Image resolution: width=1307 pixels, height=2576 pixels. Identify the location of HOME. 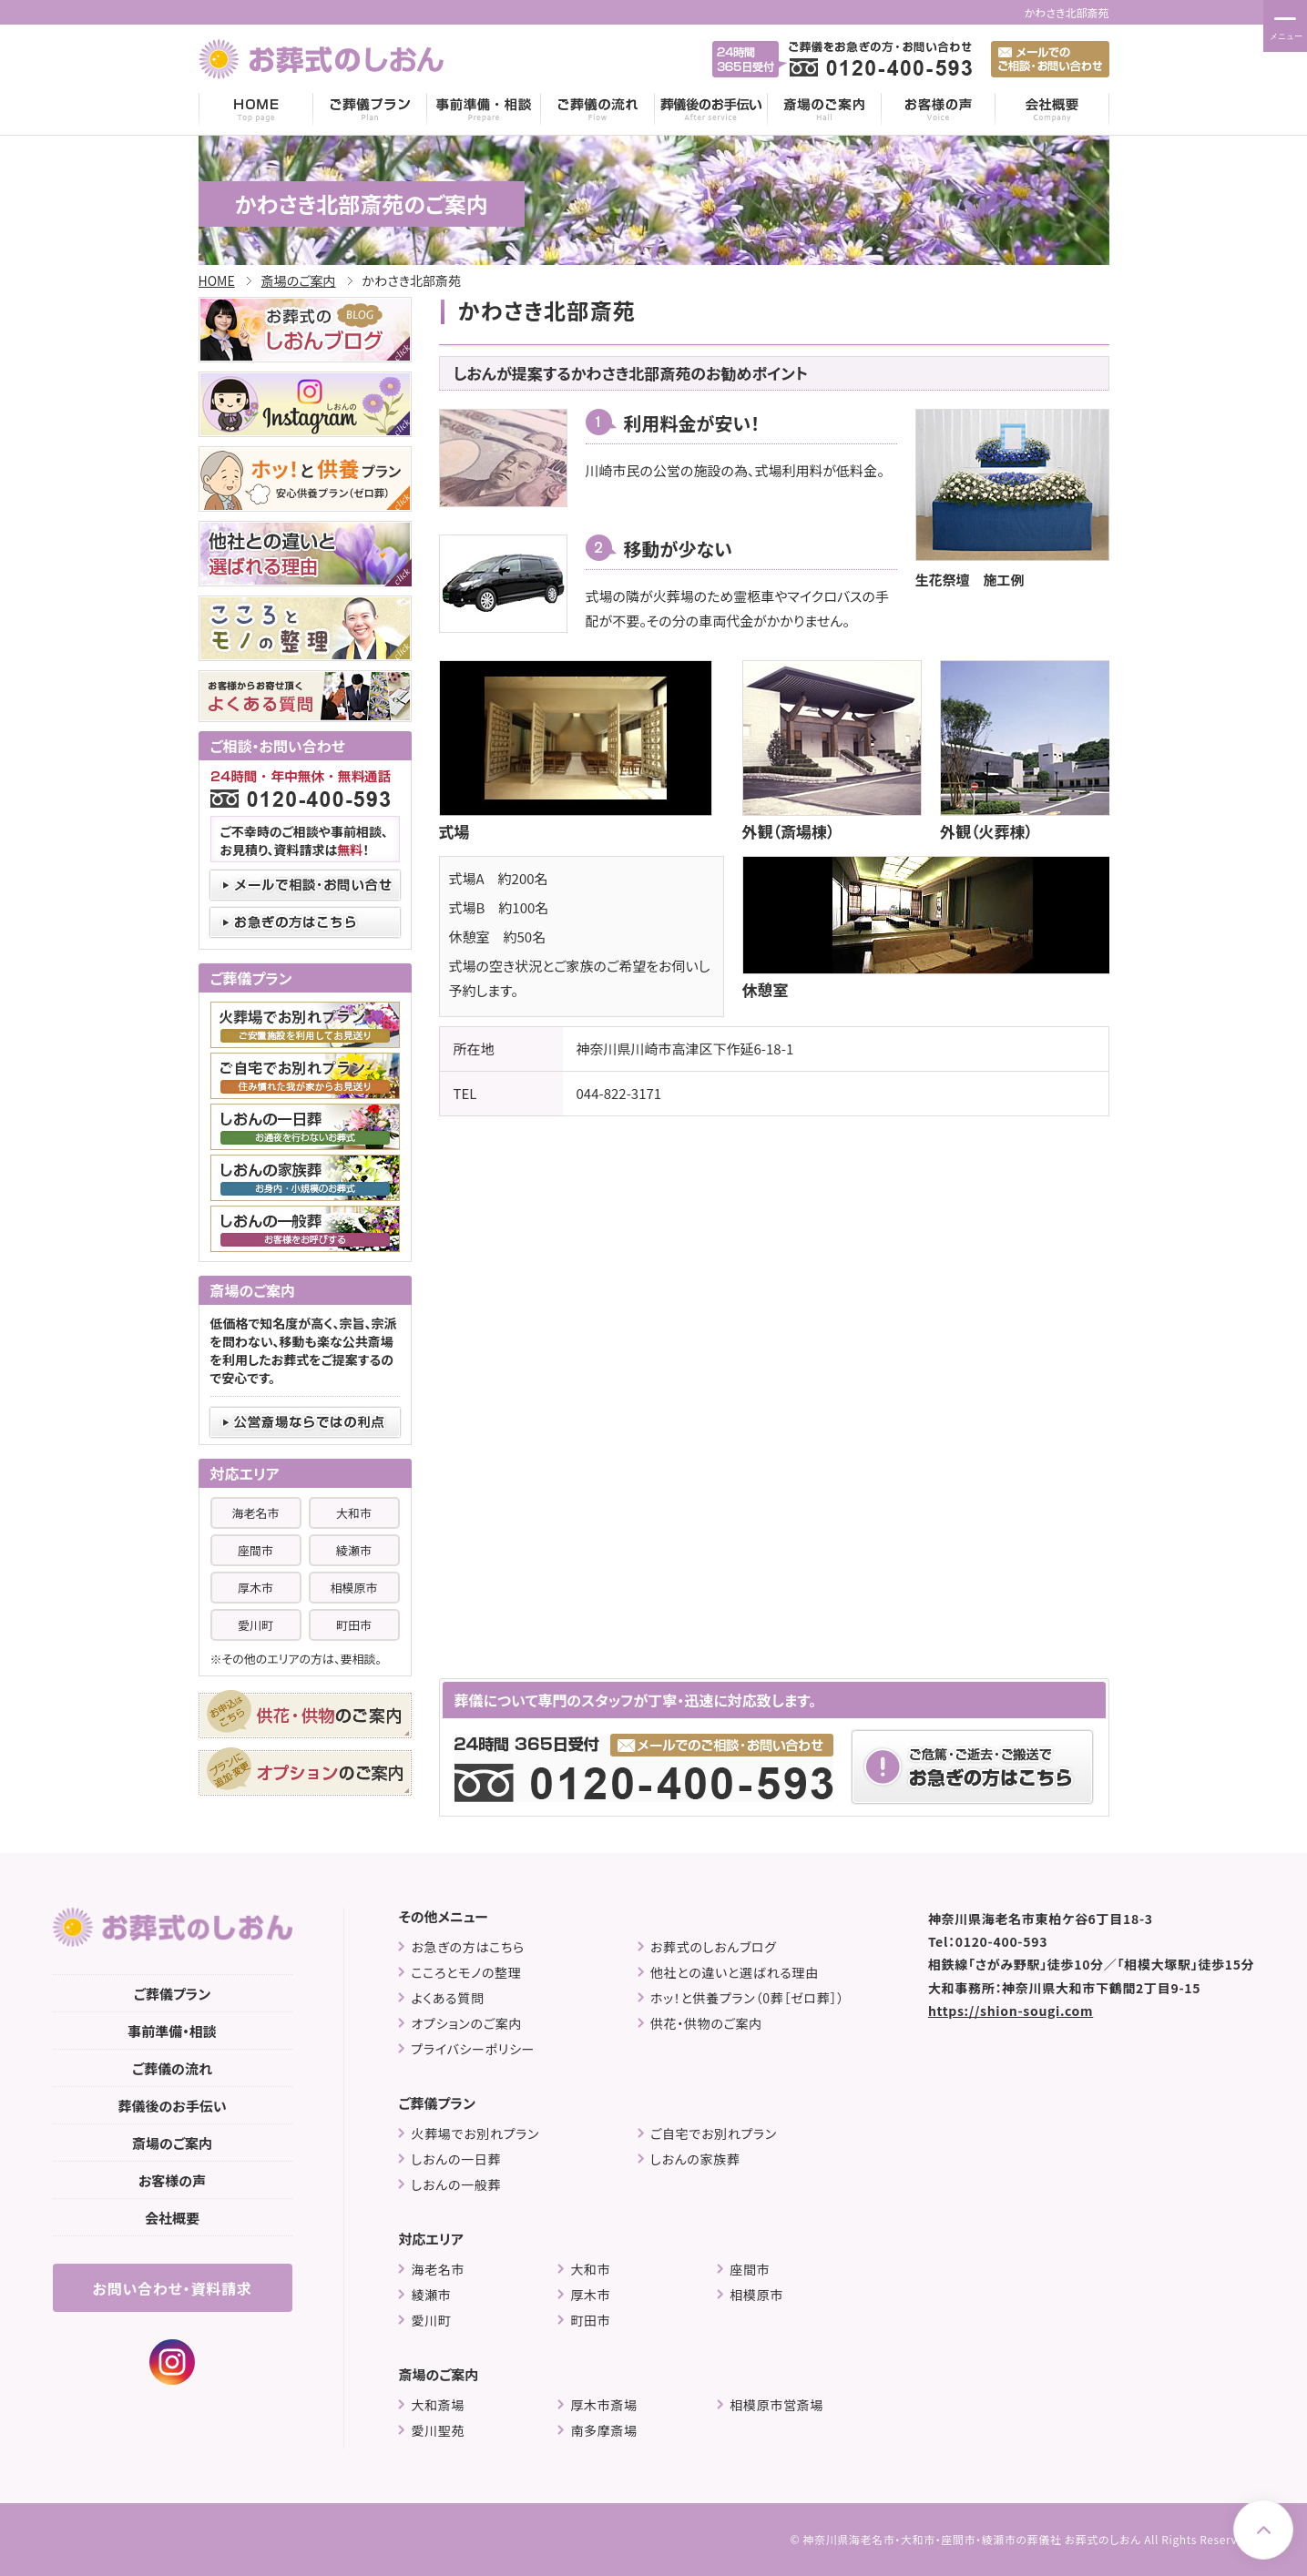
(256, 109).